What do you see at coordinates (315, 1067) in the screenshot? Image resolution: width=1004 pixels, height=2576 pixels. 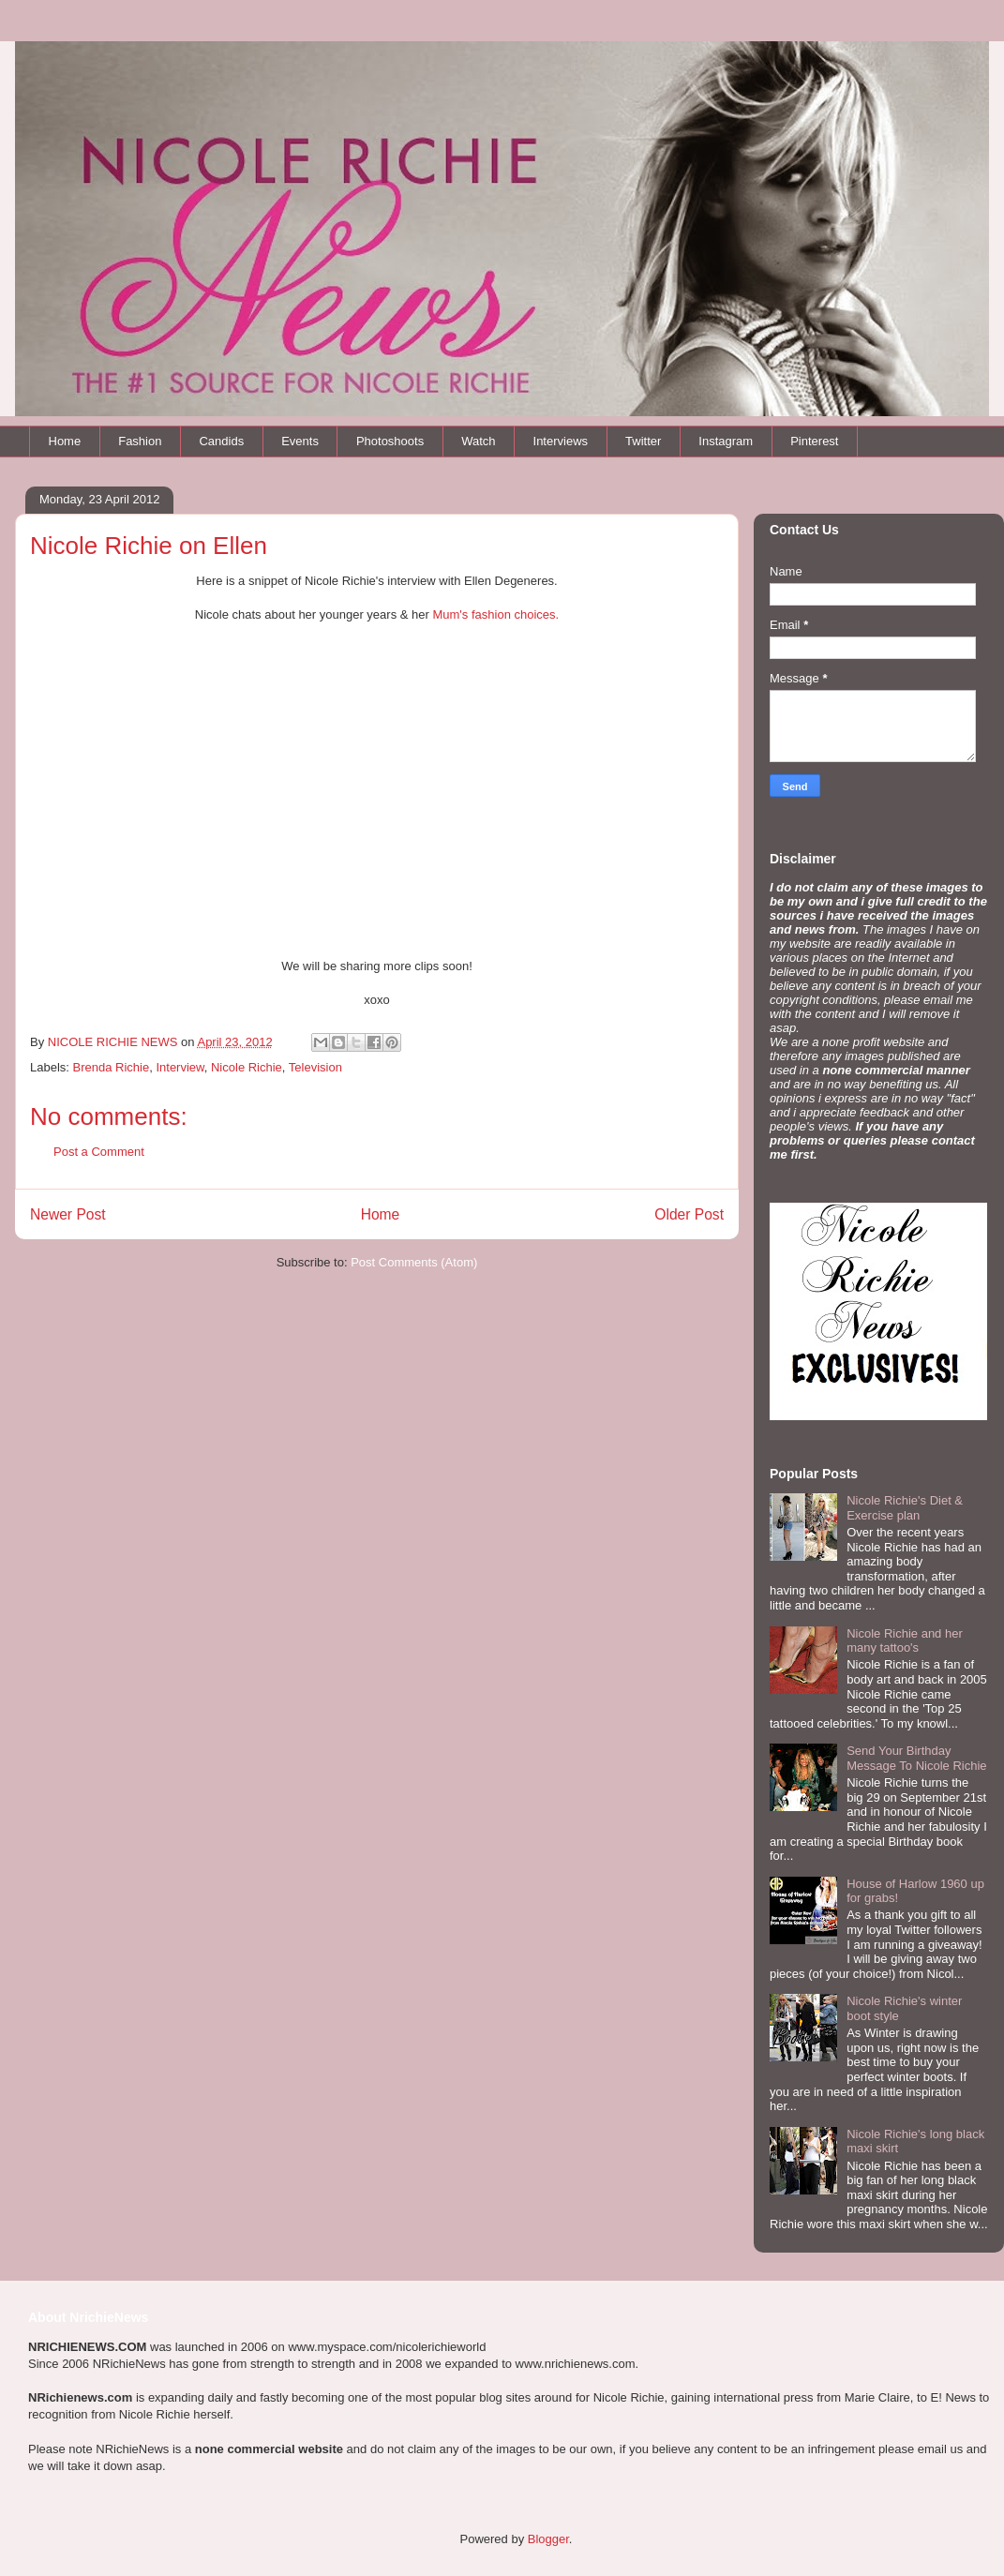 I see `Television` at bounding box center [315, 1067].